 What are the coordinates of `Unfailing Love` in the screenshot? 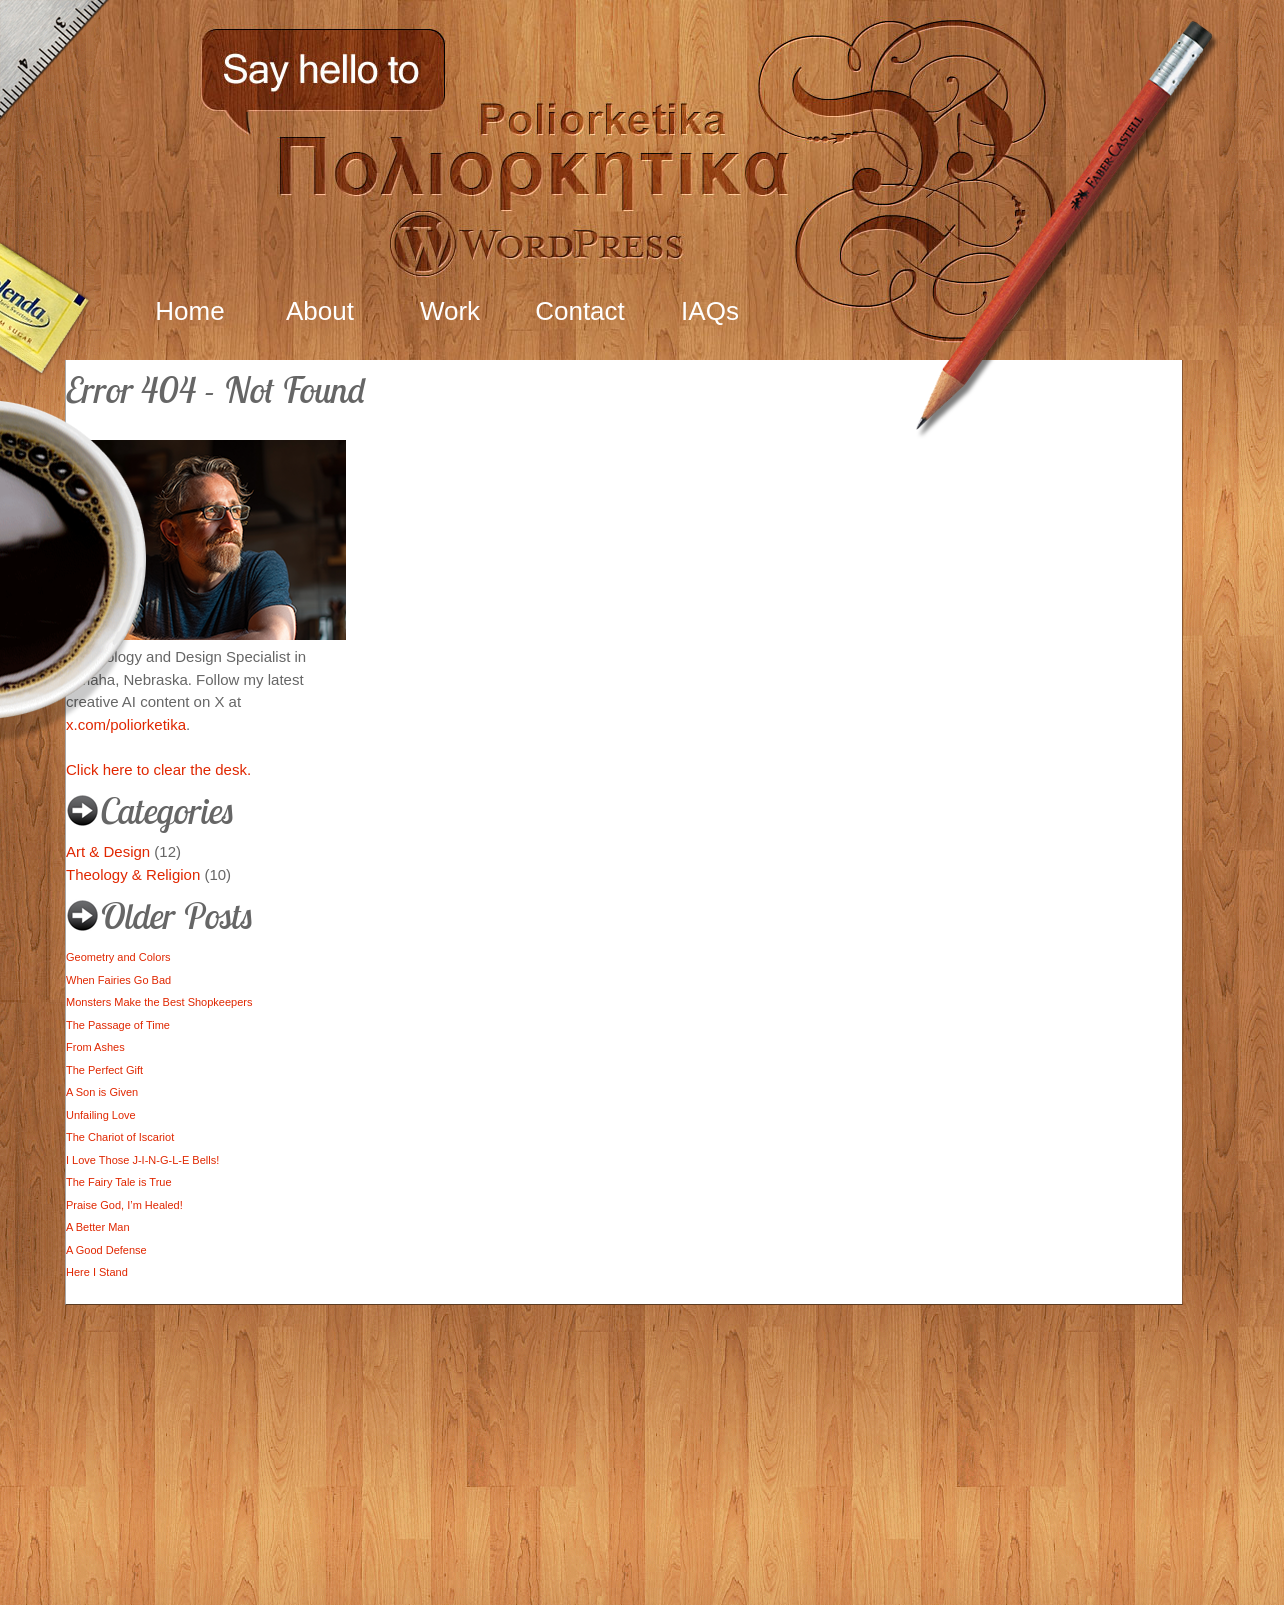 It's located at (101, 1115).